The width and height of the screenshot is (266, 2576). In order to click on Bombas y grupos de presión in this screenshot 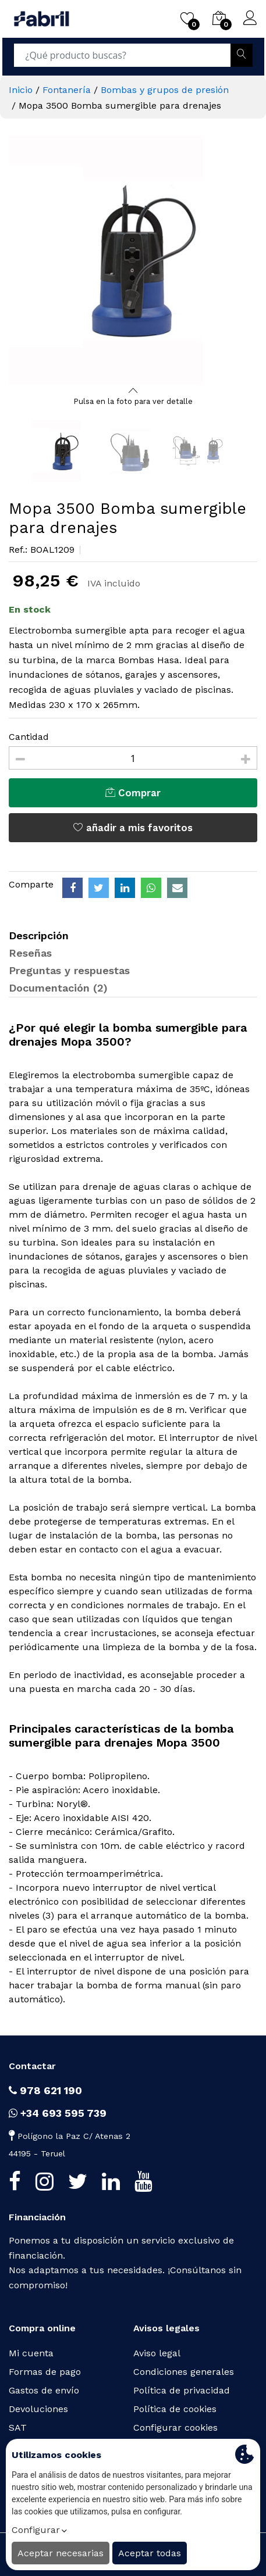, I will do `click(165, 89)`.